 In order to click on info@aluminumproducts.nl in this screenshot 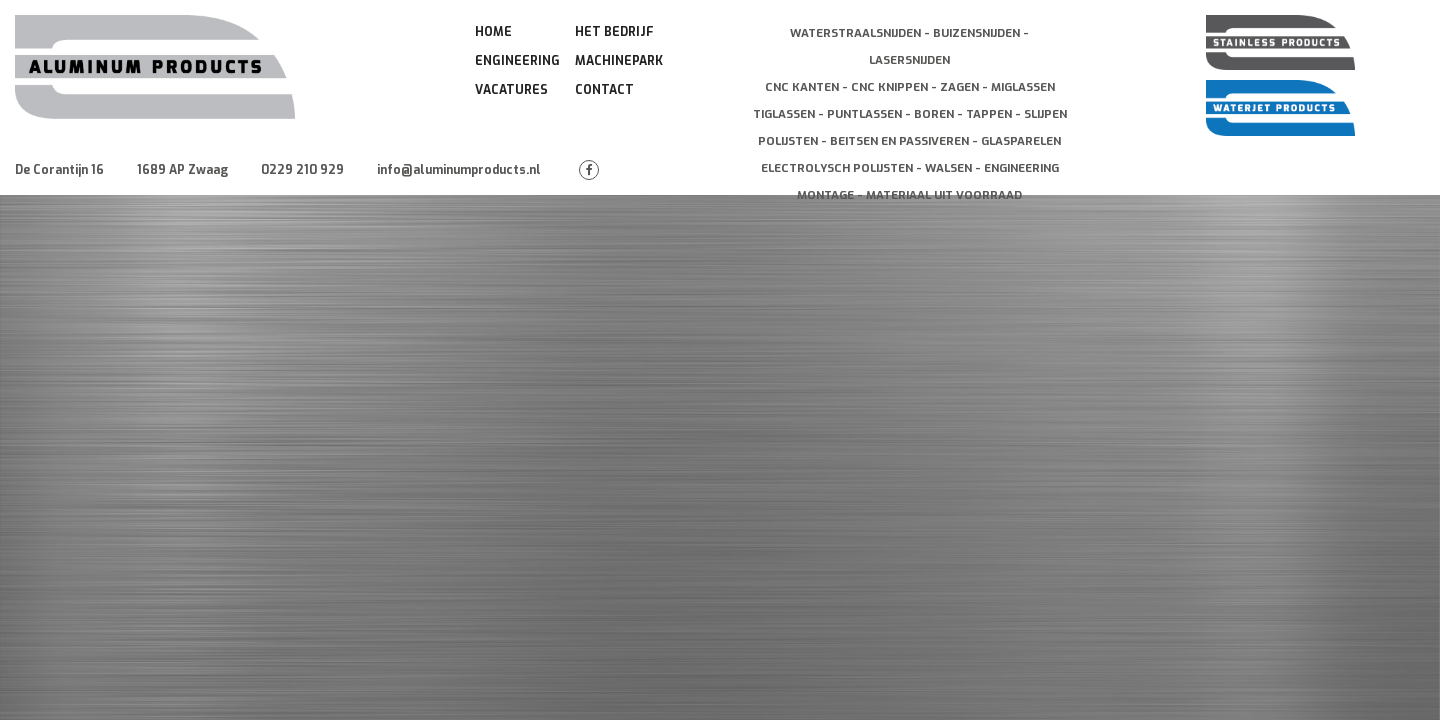, I will do `click(459, 170)`.